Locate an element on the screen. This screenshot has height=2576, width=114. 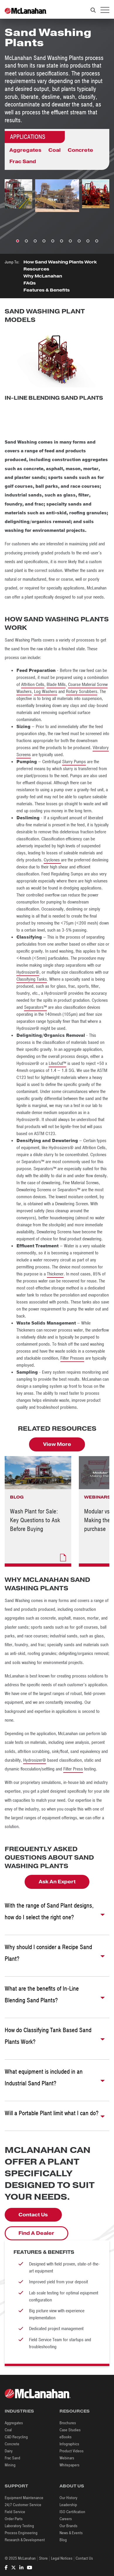
Hydrosizer® is located at coordinates (27, 972).